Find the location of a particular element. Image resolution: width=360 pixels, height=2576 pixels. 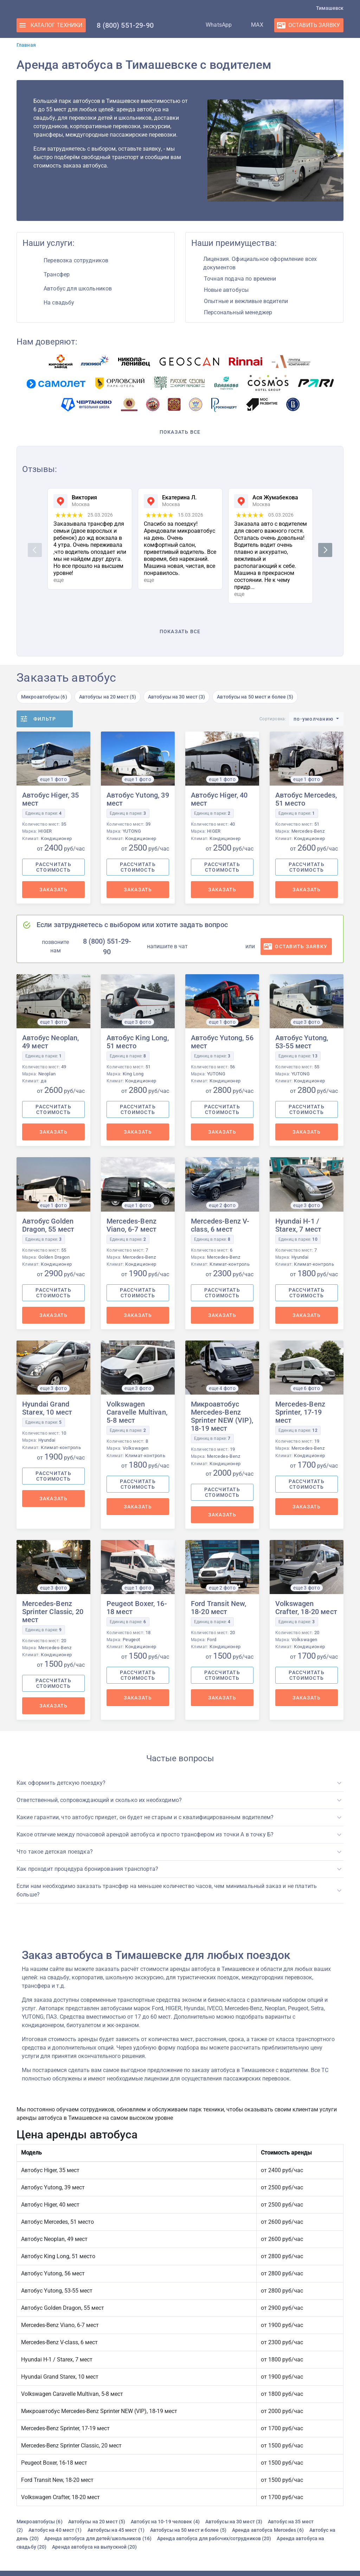

Next is located at coordinates (326, 549).